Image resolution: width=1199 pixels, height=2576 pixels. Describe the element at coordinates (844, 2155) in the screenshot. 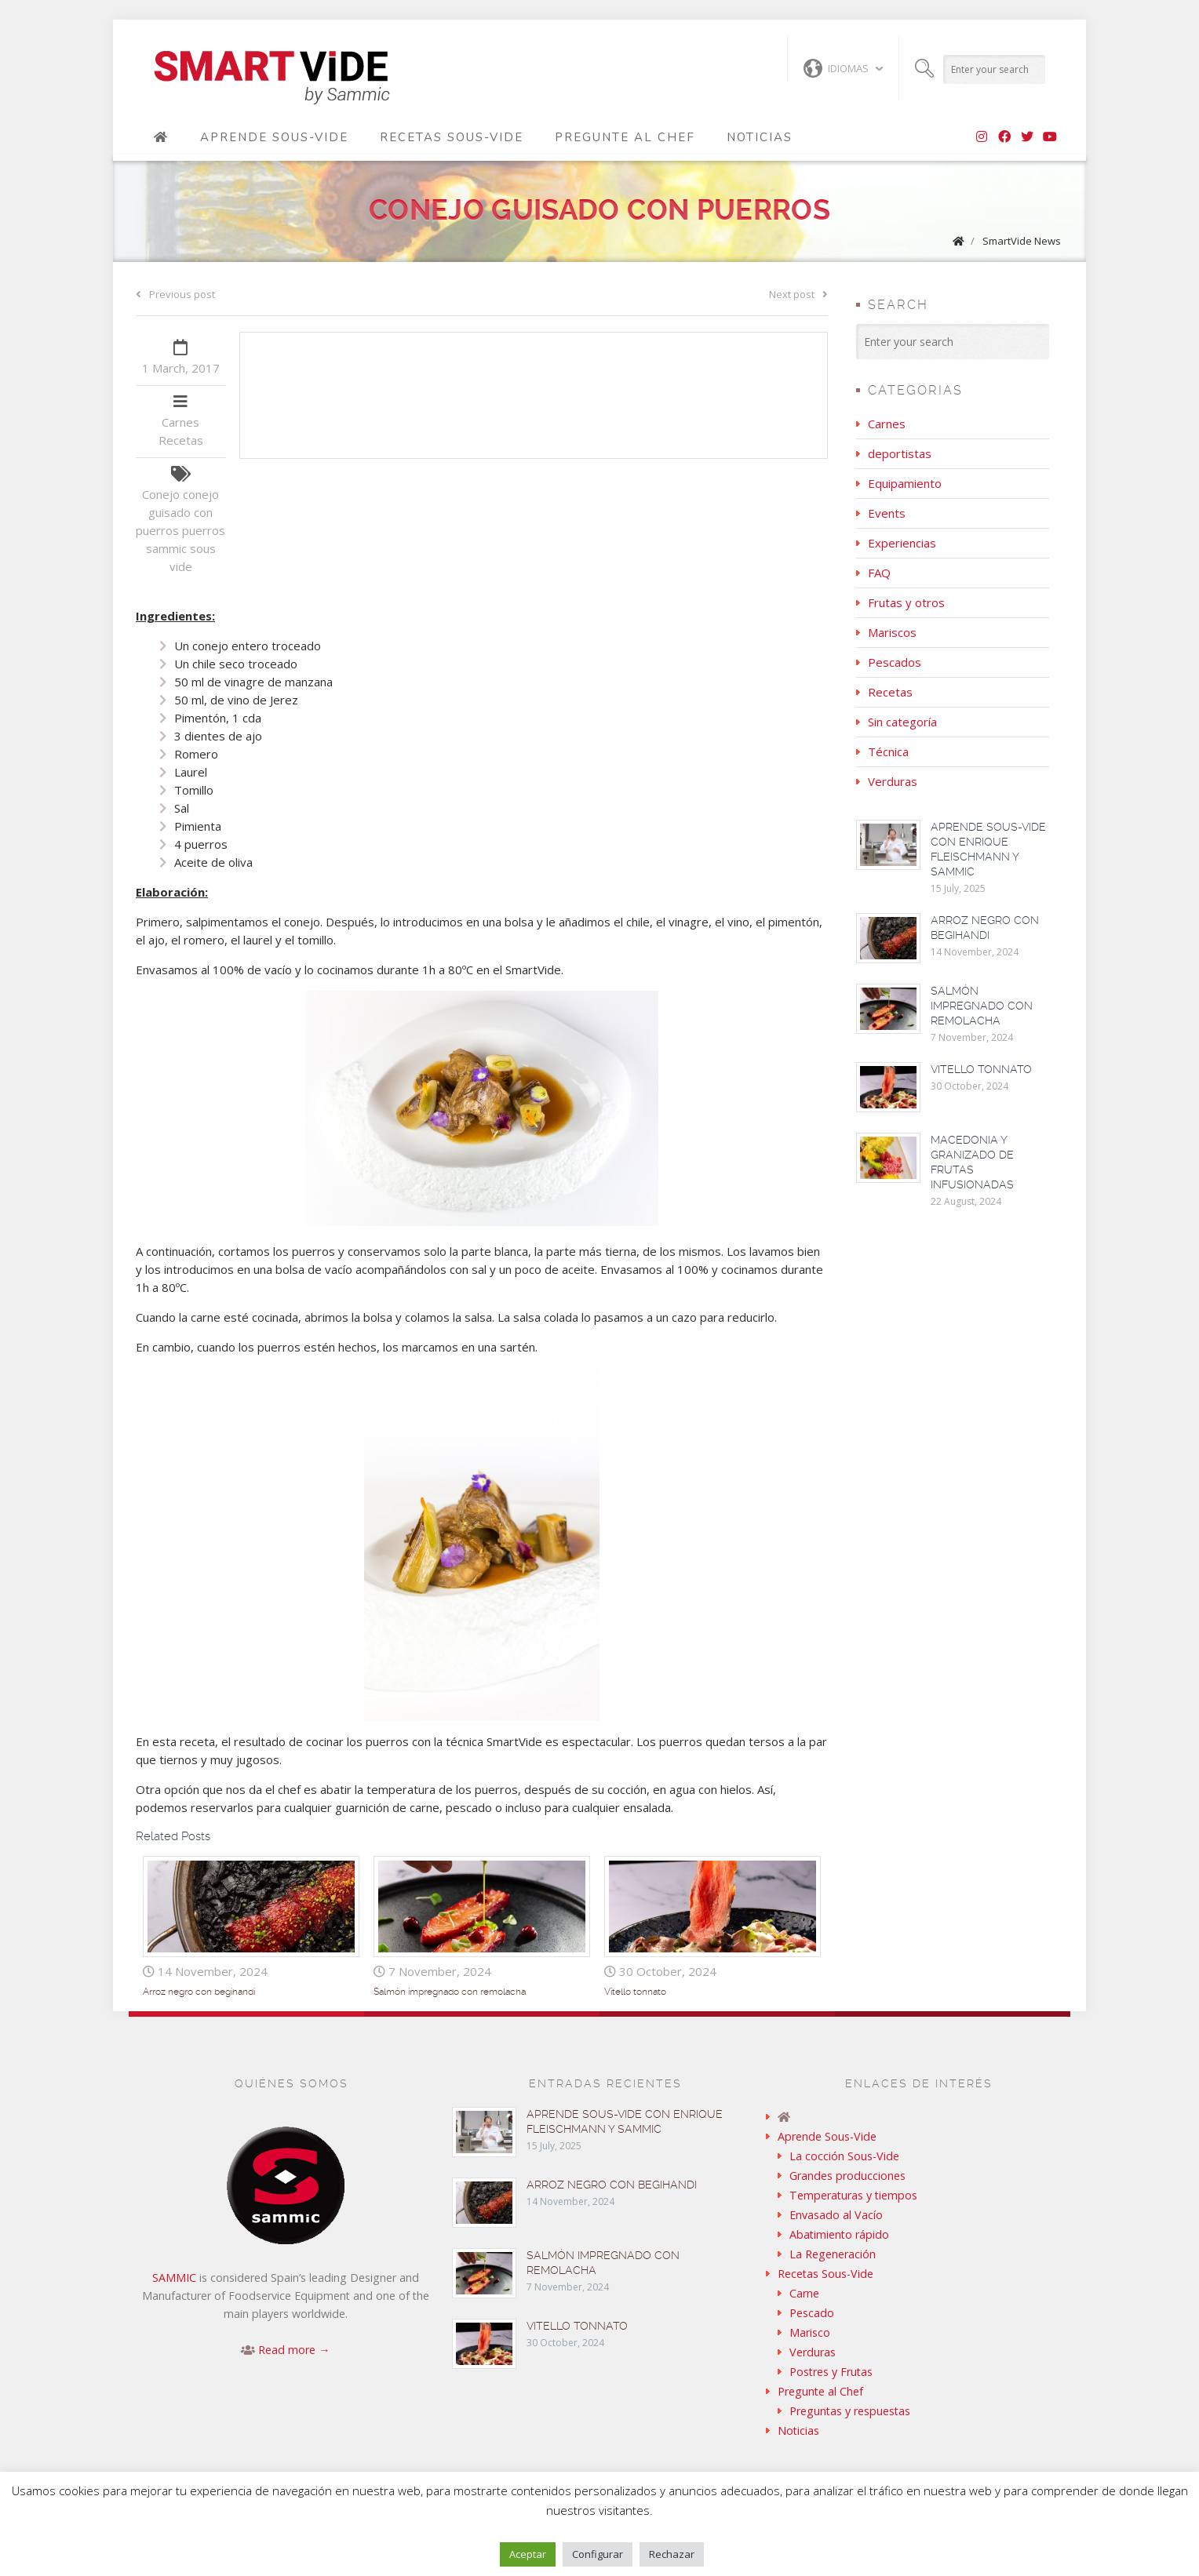

I see `La cocción Sous-Vide` at that location.